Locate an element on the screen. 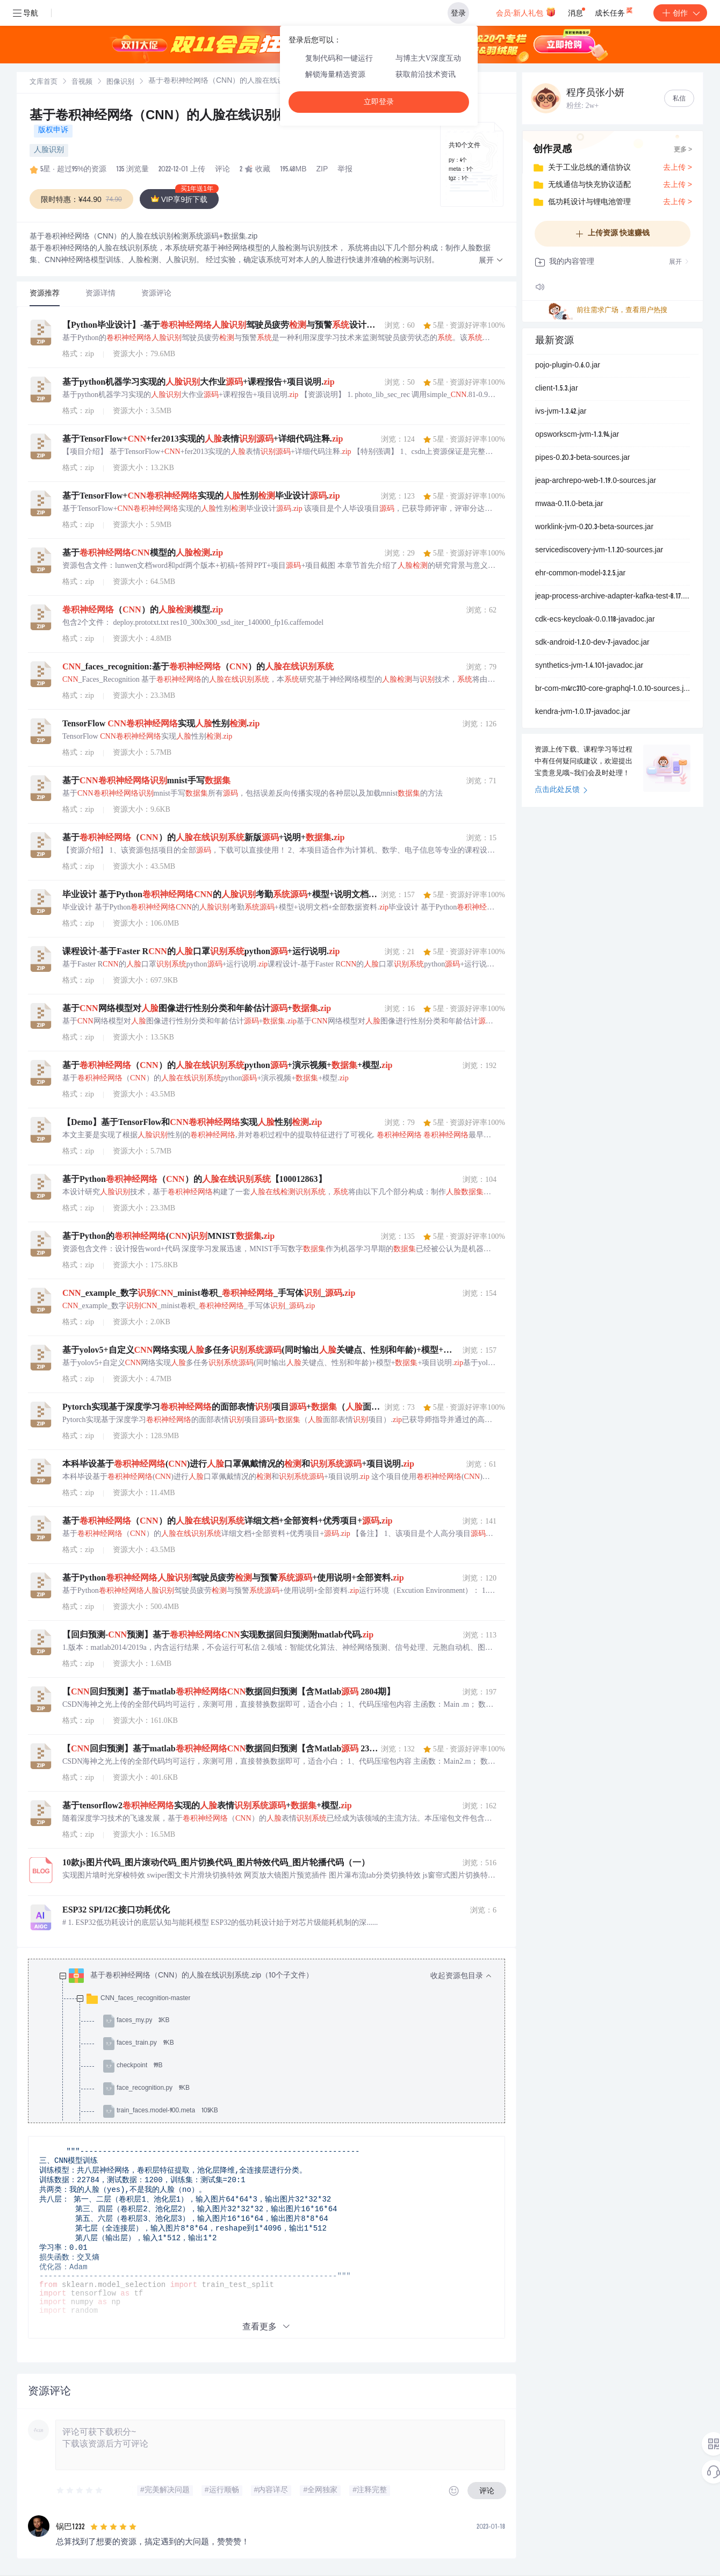  pipes-0.20.3-beta-sources.jar is located at coordinates (582, 458).